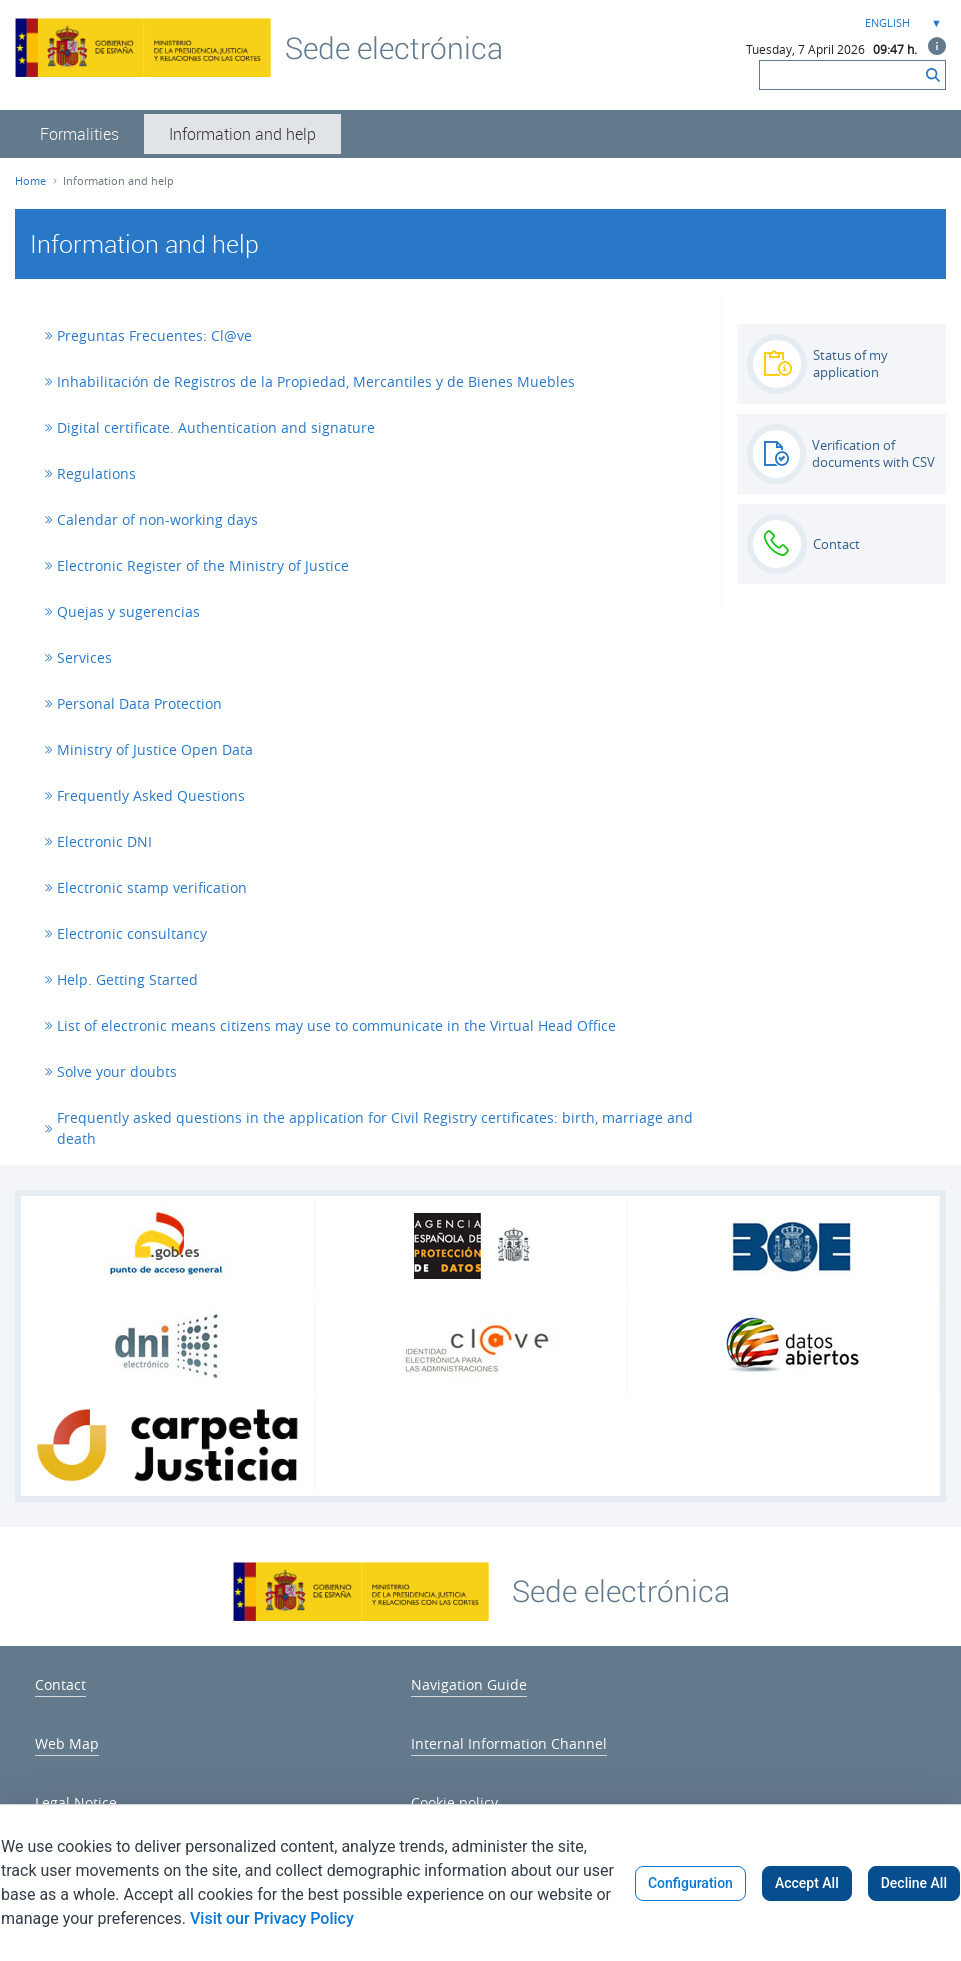 The height and width of the screenshot is (1961, 961). Describe the element at coordinates (690, 1883) in the screenshot. I see `Configuration` at that location.